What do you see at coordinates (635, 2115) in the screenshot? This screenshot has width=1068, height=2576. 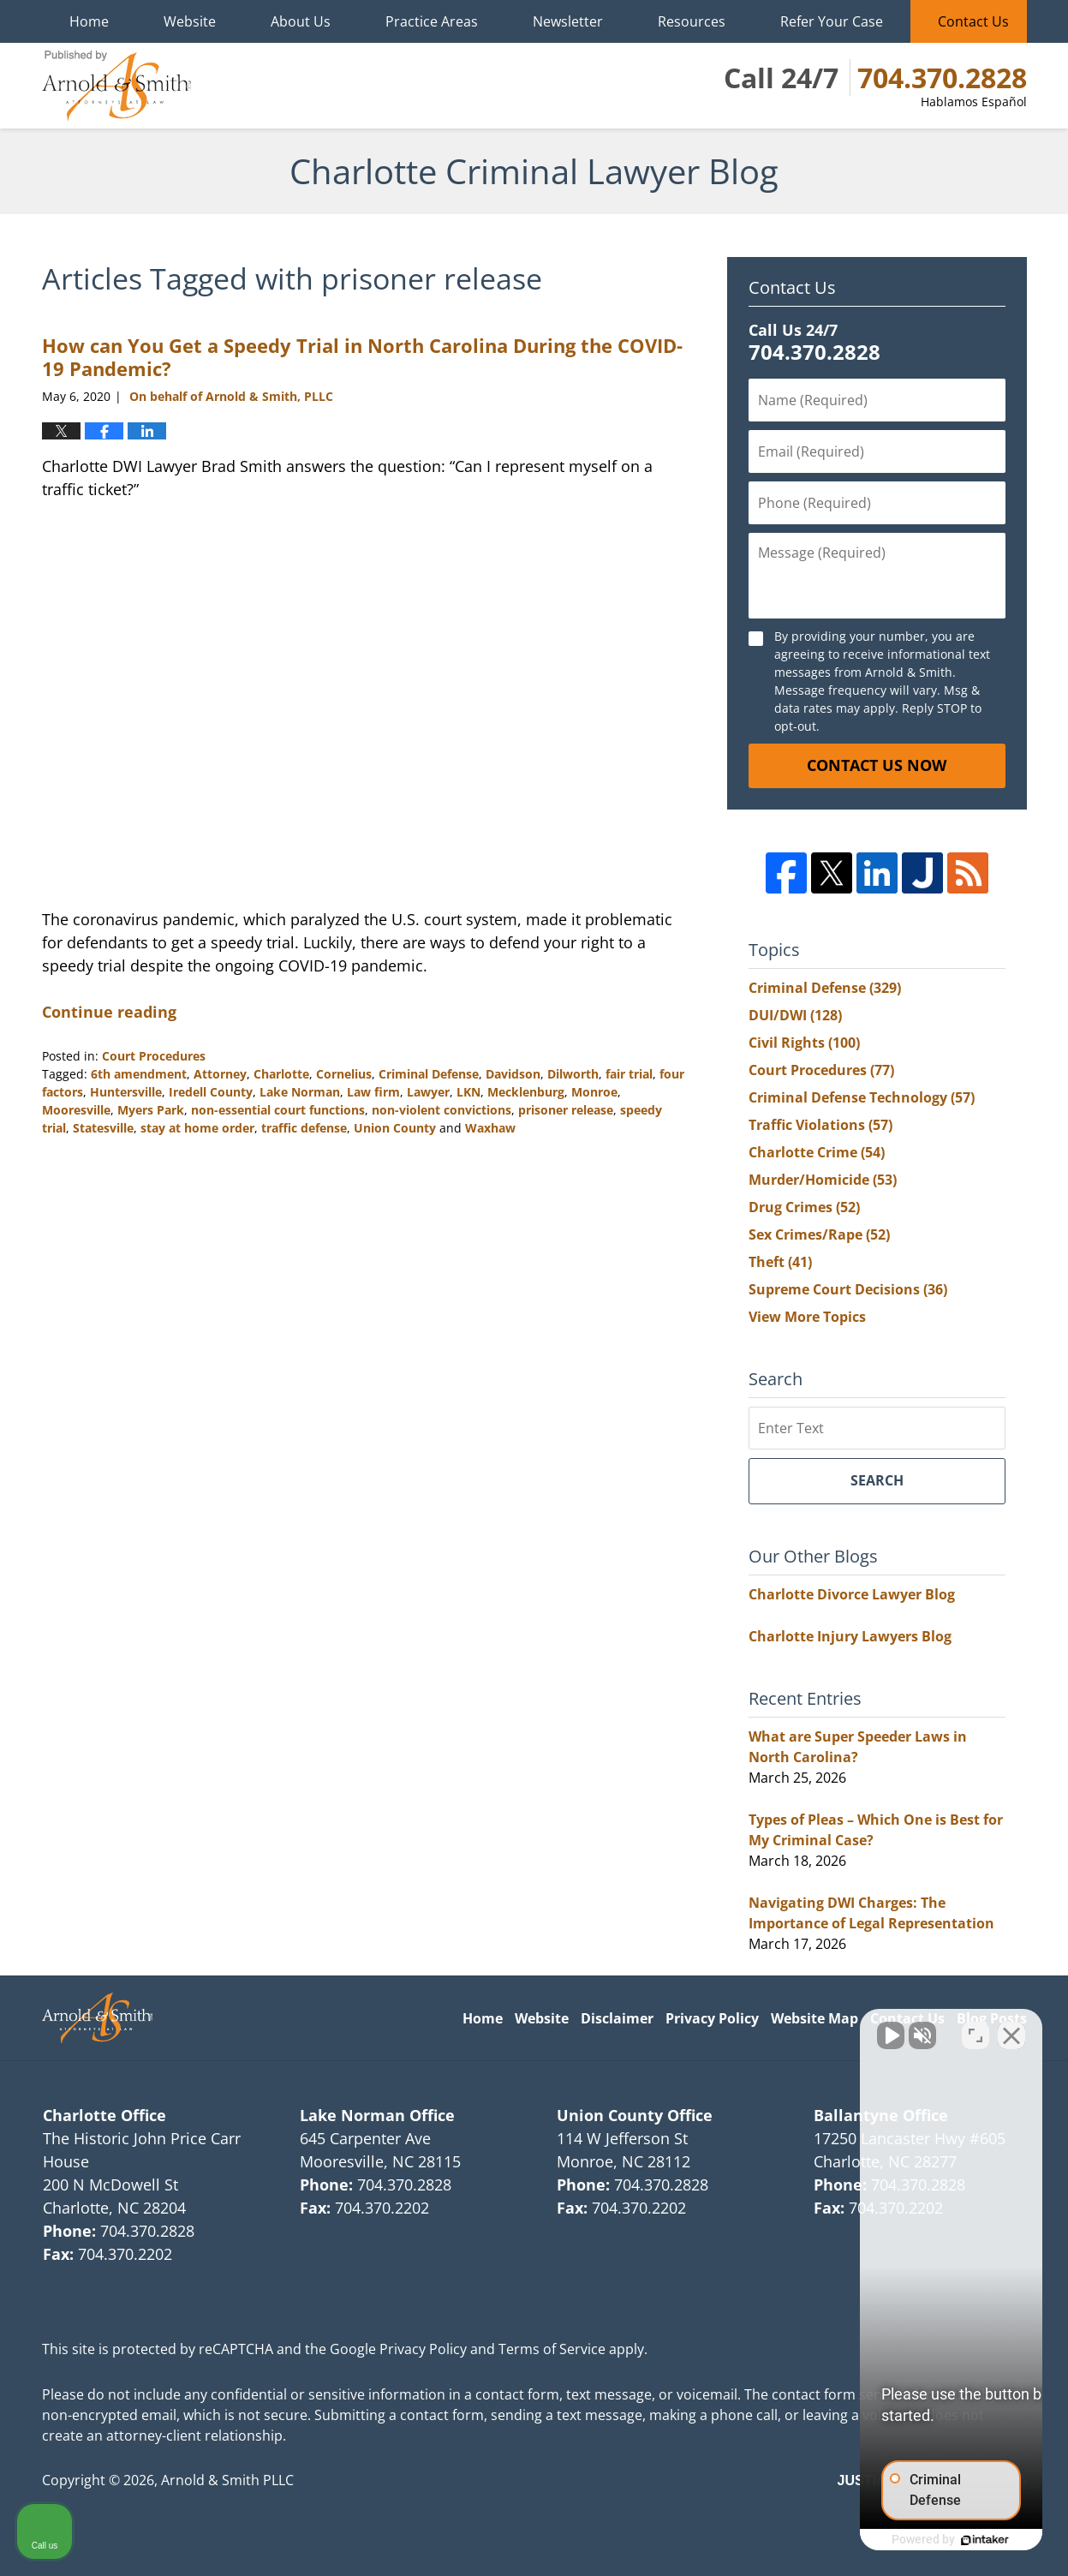 I see `Union County Office` at bounding box center [635, 2115].